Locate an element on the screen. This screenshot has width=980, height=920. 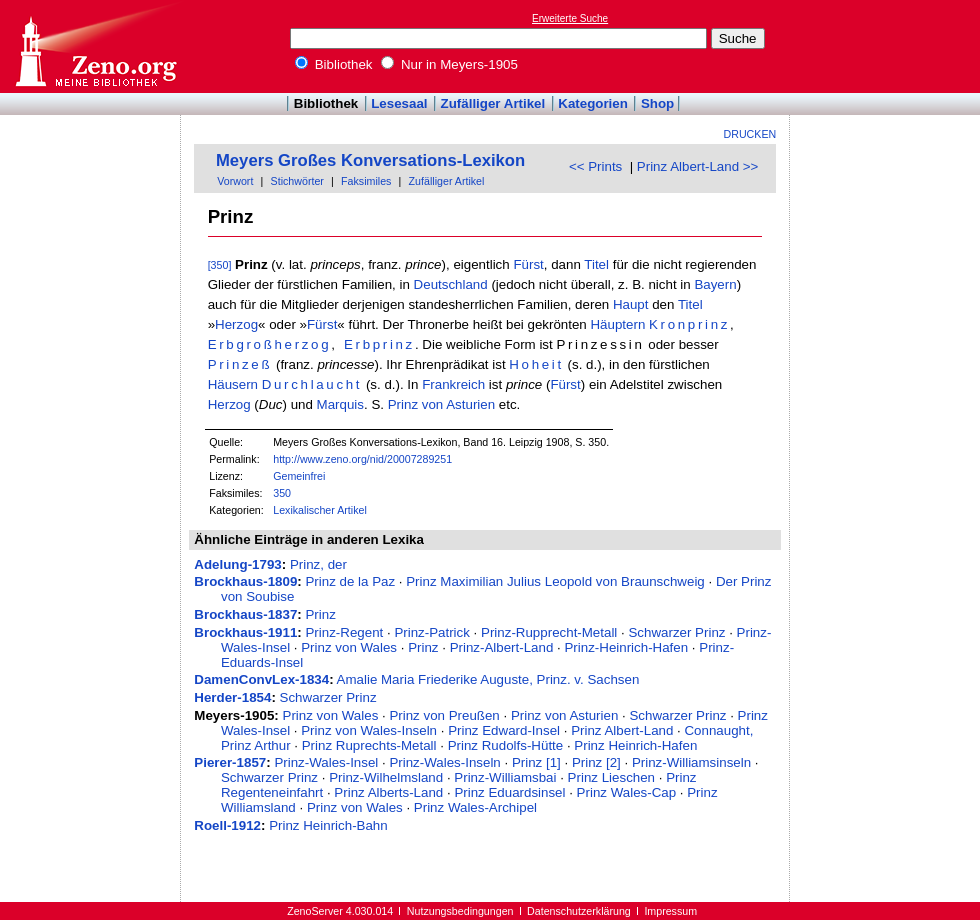
Prinz de la Paz is located at coordinates (350, 581).